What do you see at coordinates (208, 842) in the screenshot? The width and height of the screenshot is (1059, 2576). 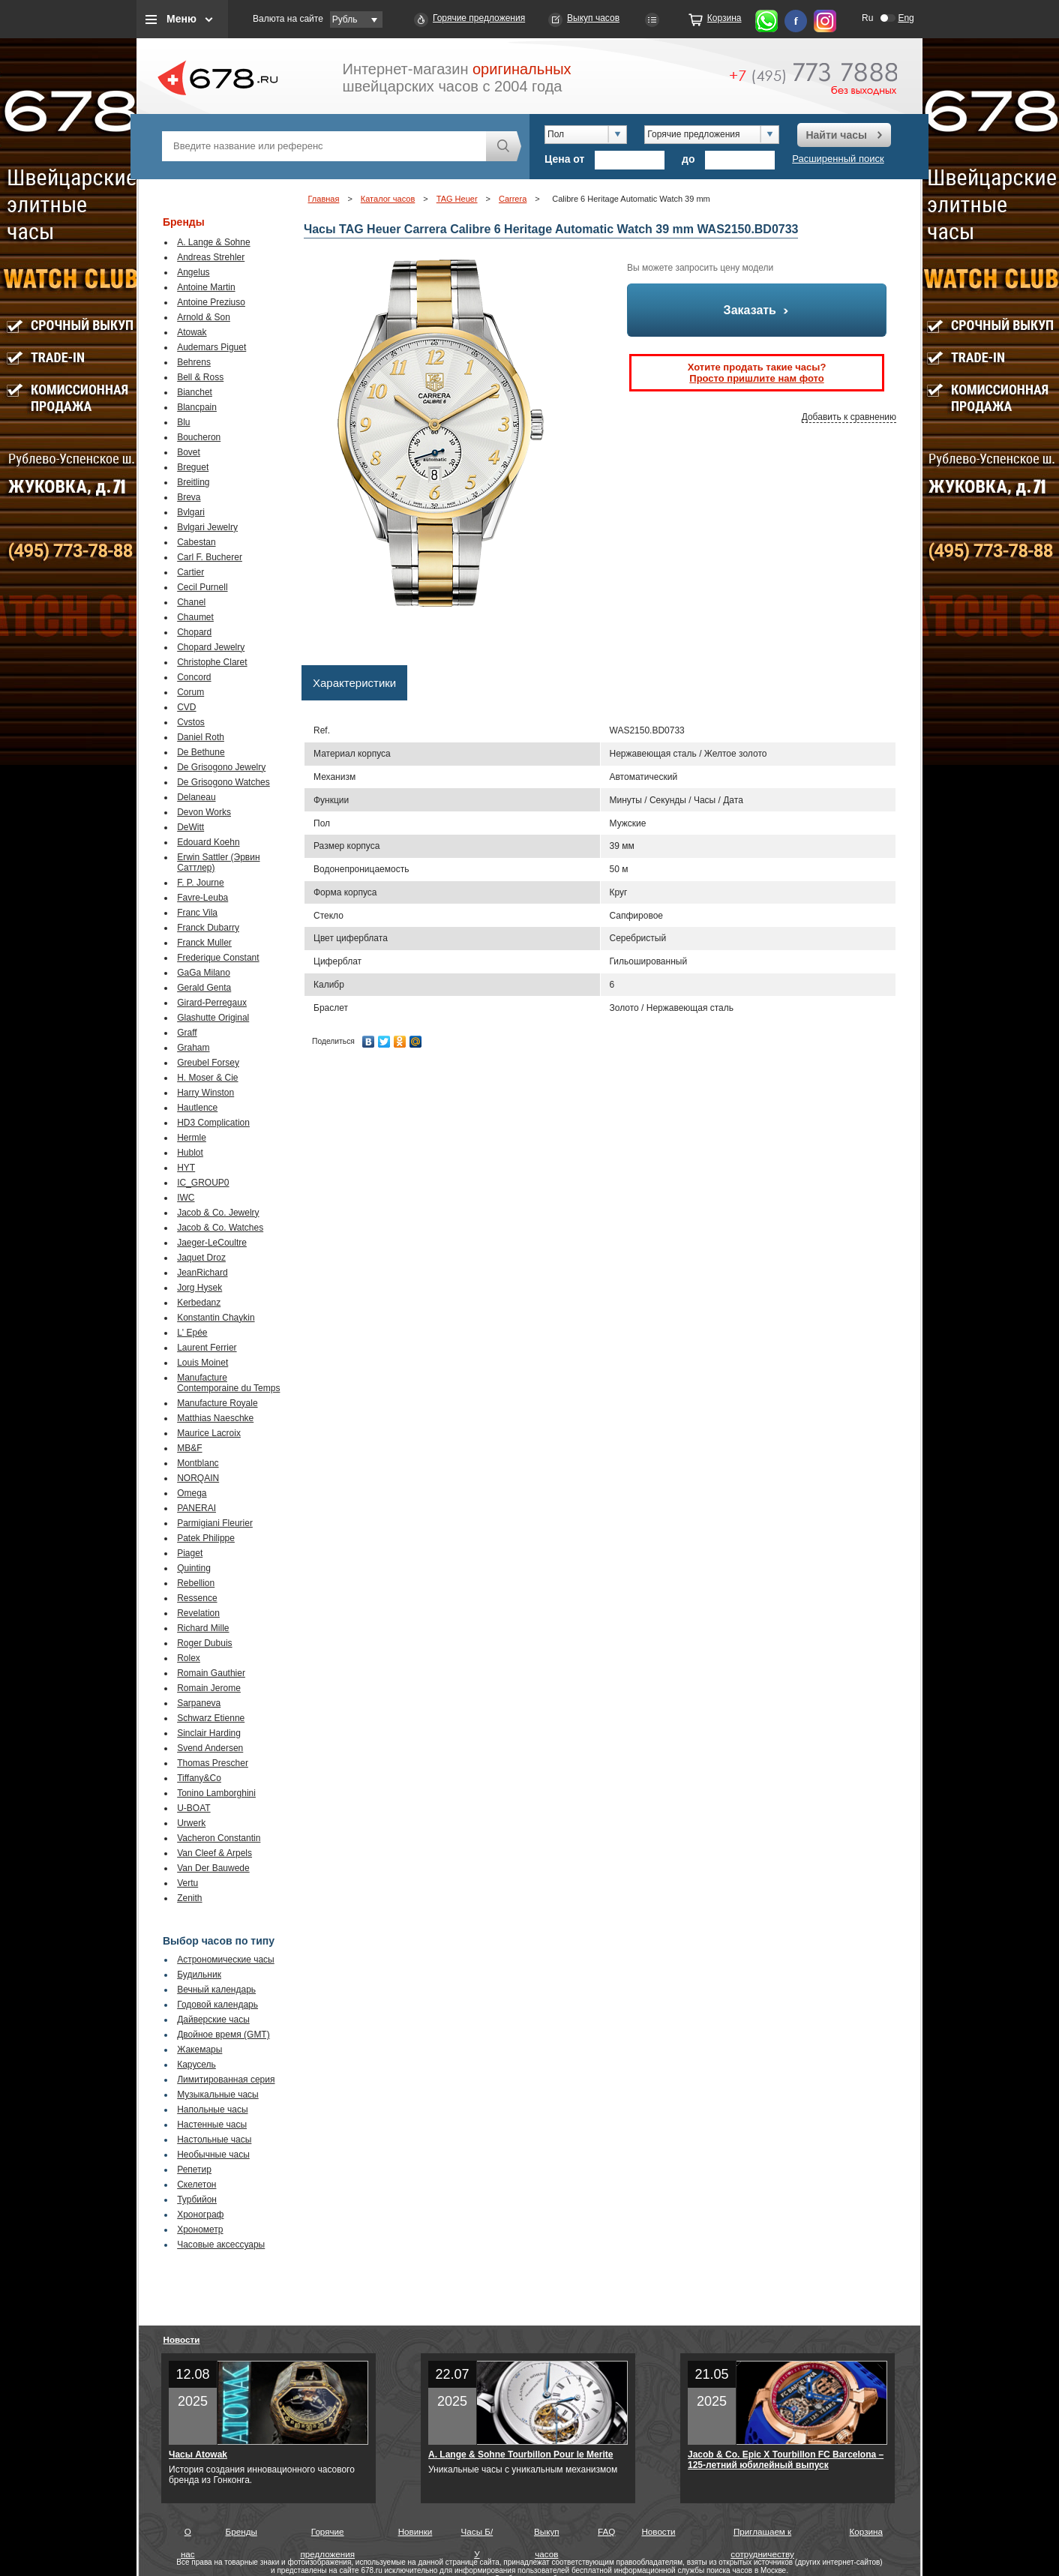 I see `Edouard Koehn` at bounding box center [208, 842].